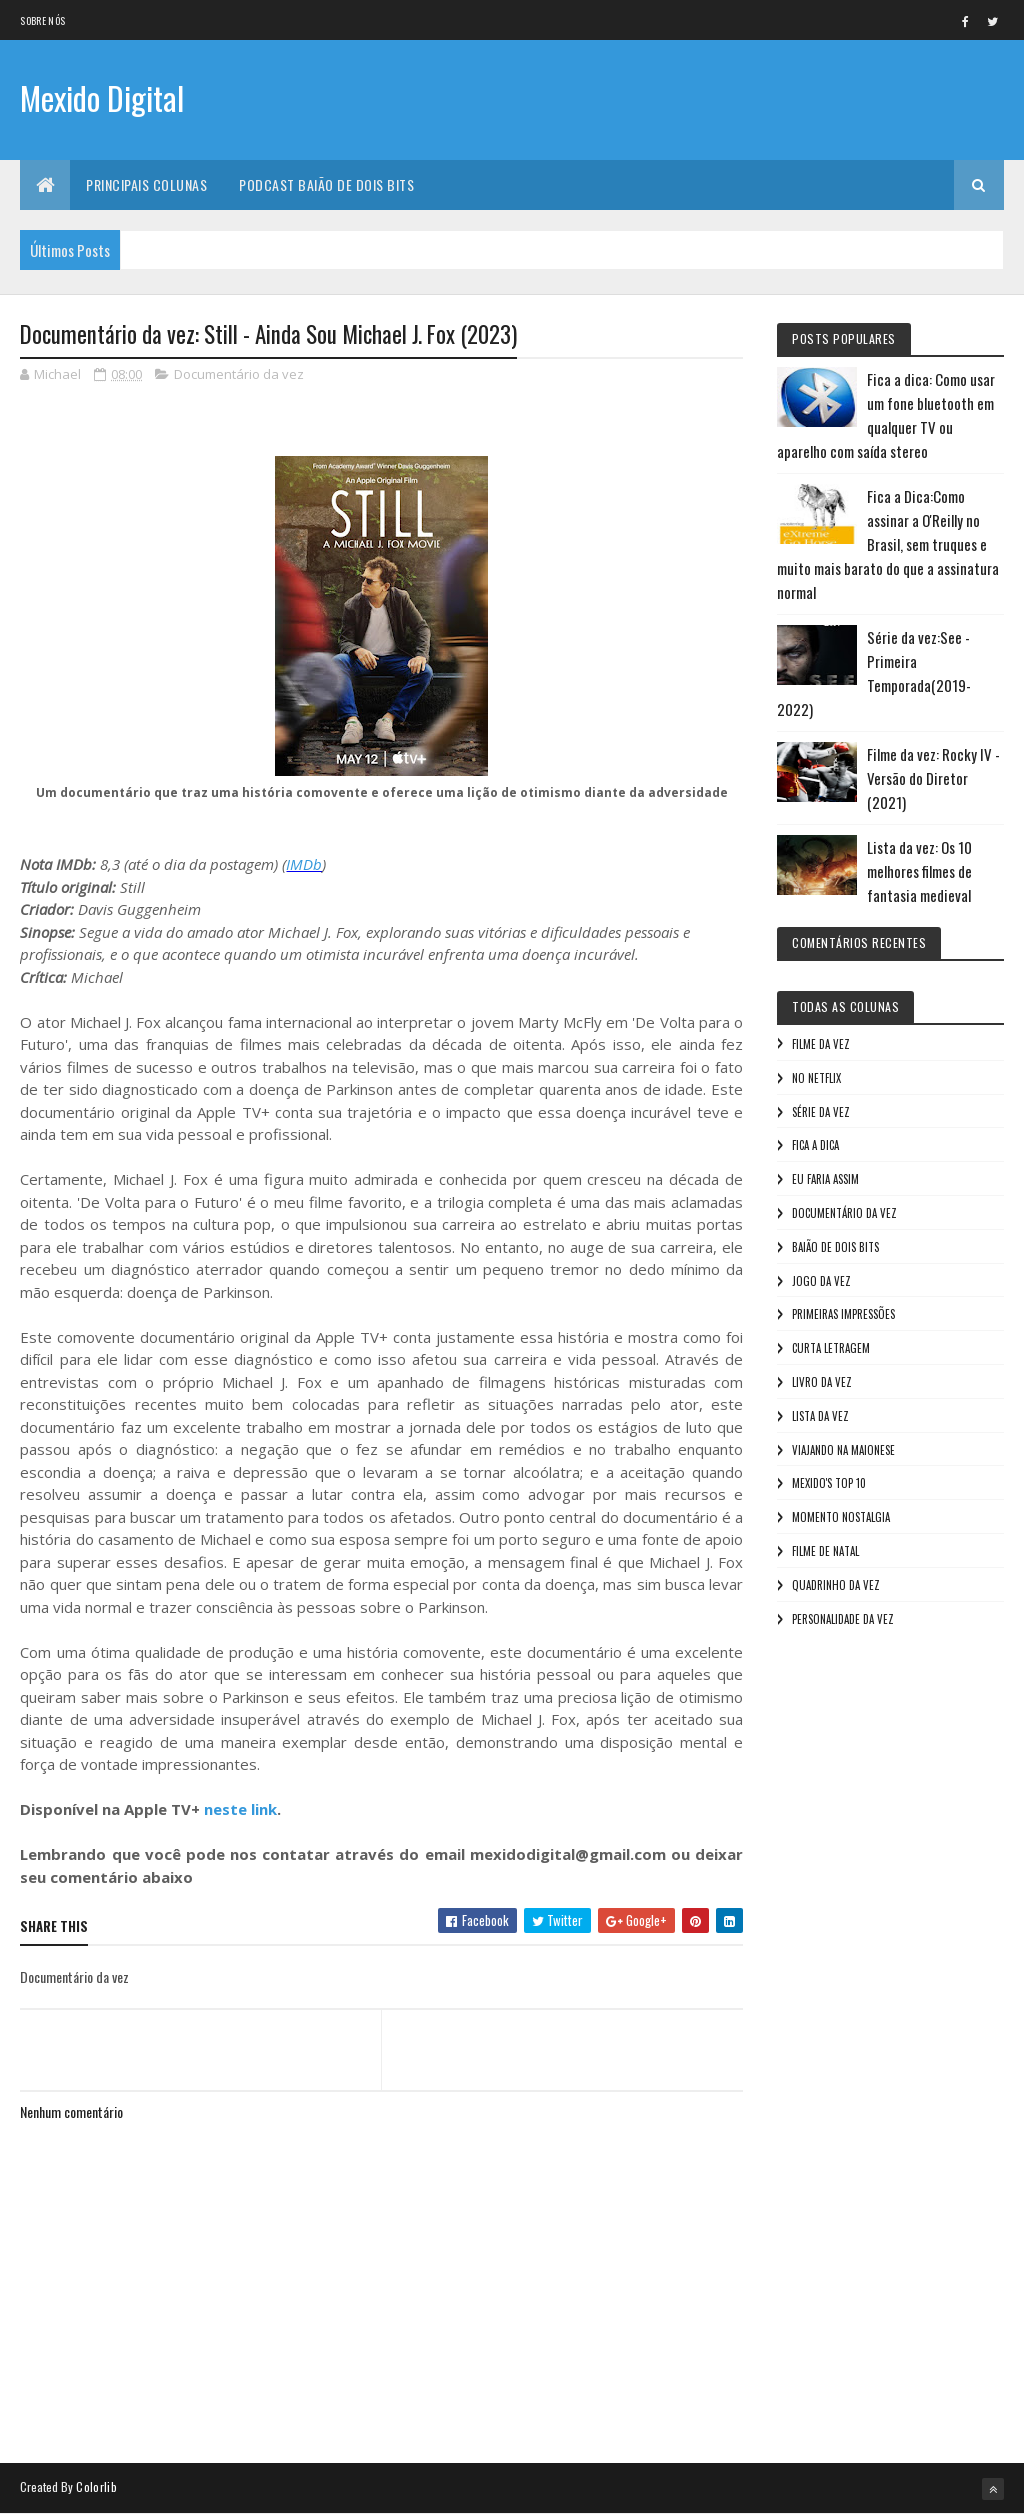  I want to click on Sobre nós, so click(42, 20).